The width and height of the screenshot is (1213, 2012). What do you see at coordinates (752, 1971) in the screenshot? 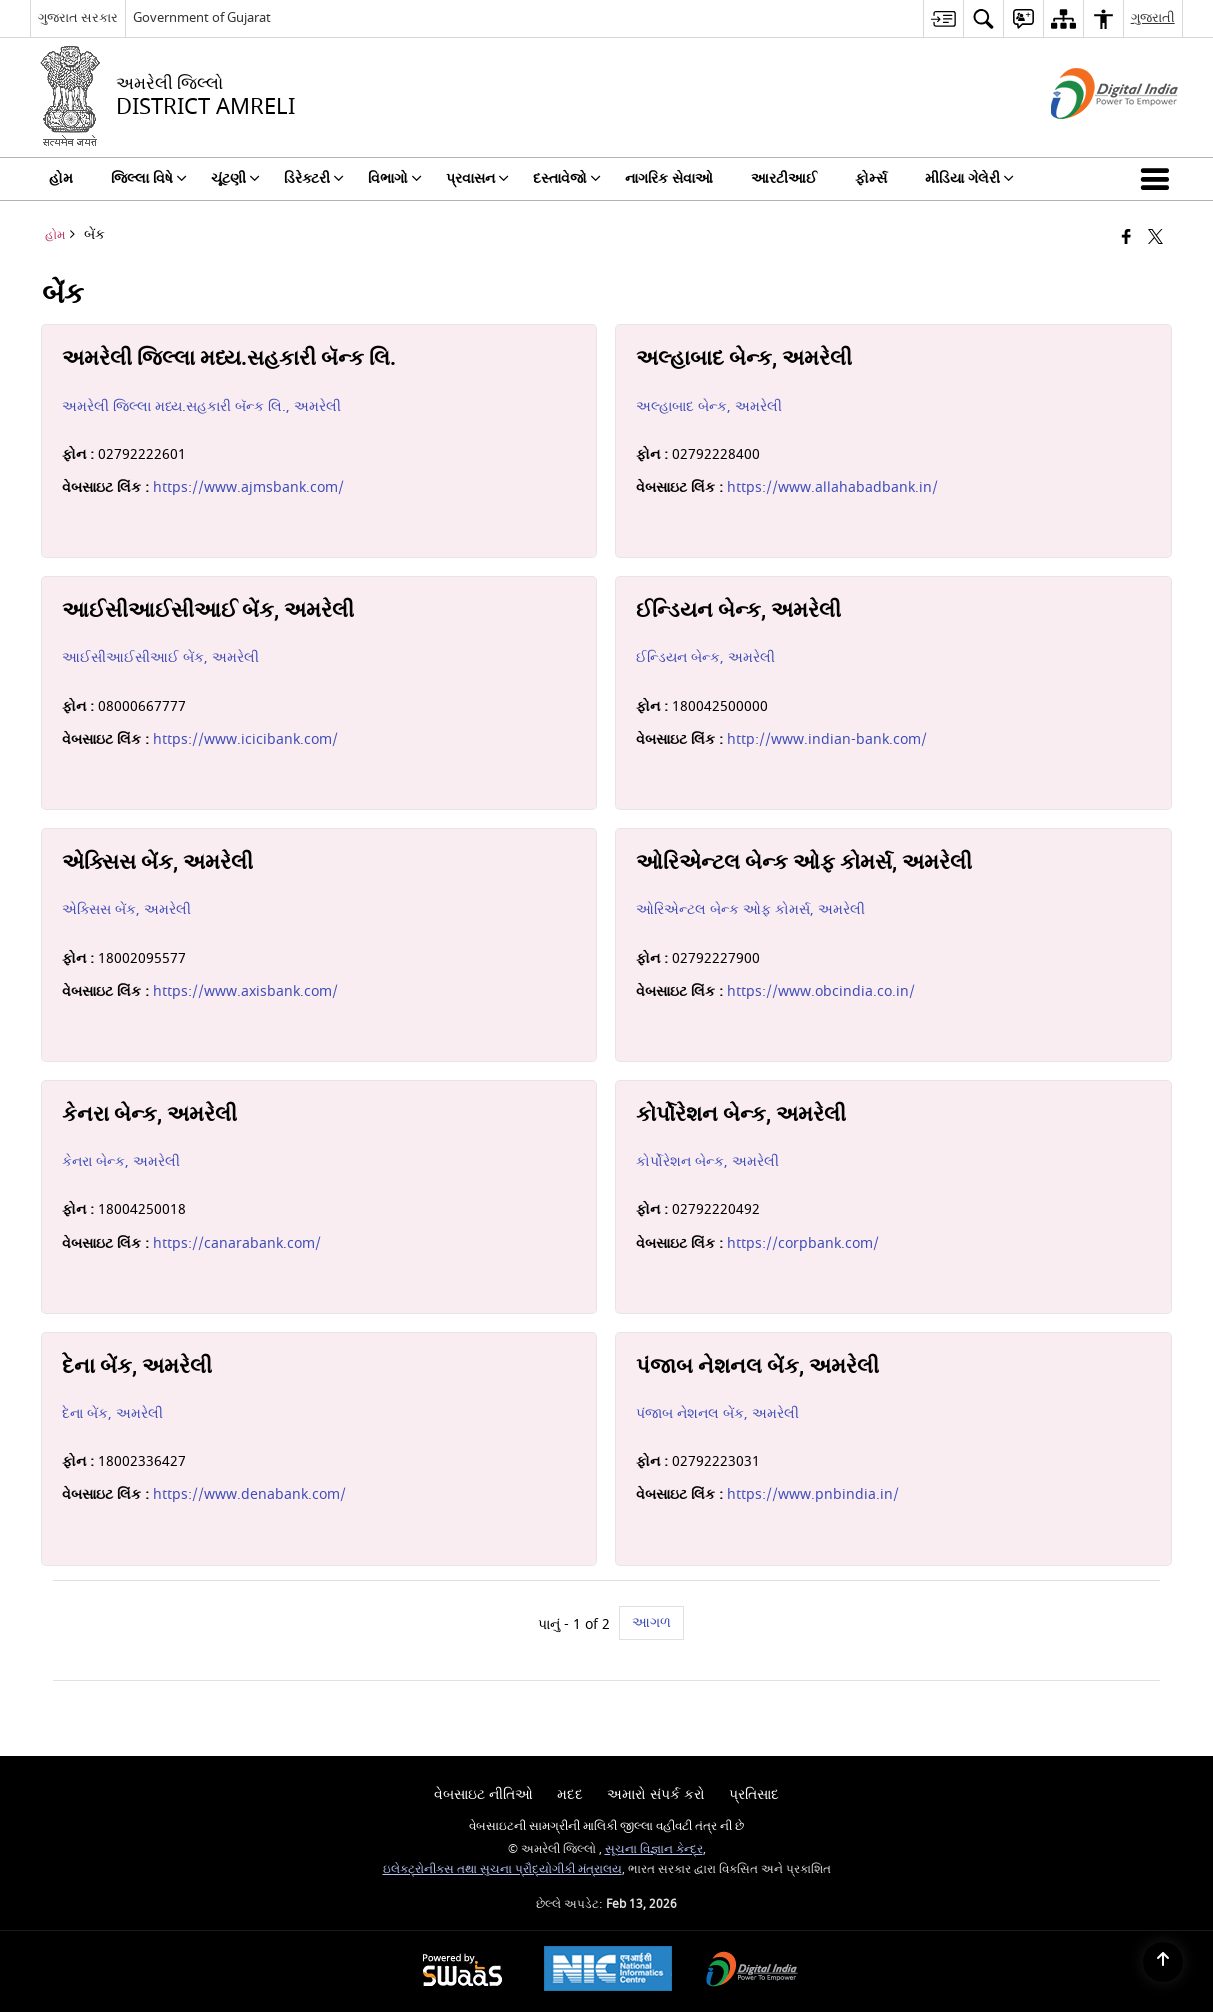
I see `[Digital India Power To Empower, opens in a new window]` at bounding box center [752, 1971].